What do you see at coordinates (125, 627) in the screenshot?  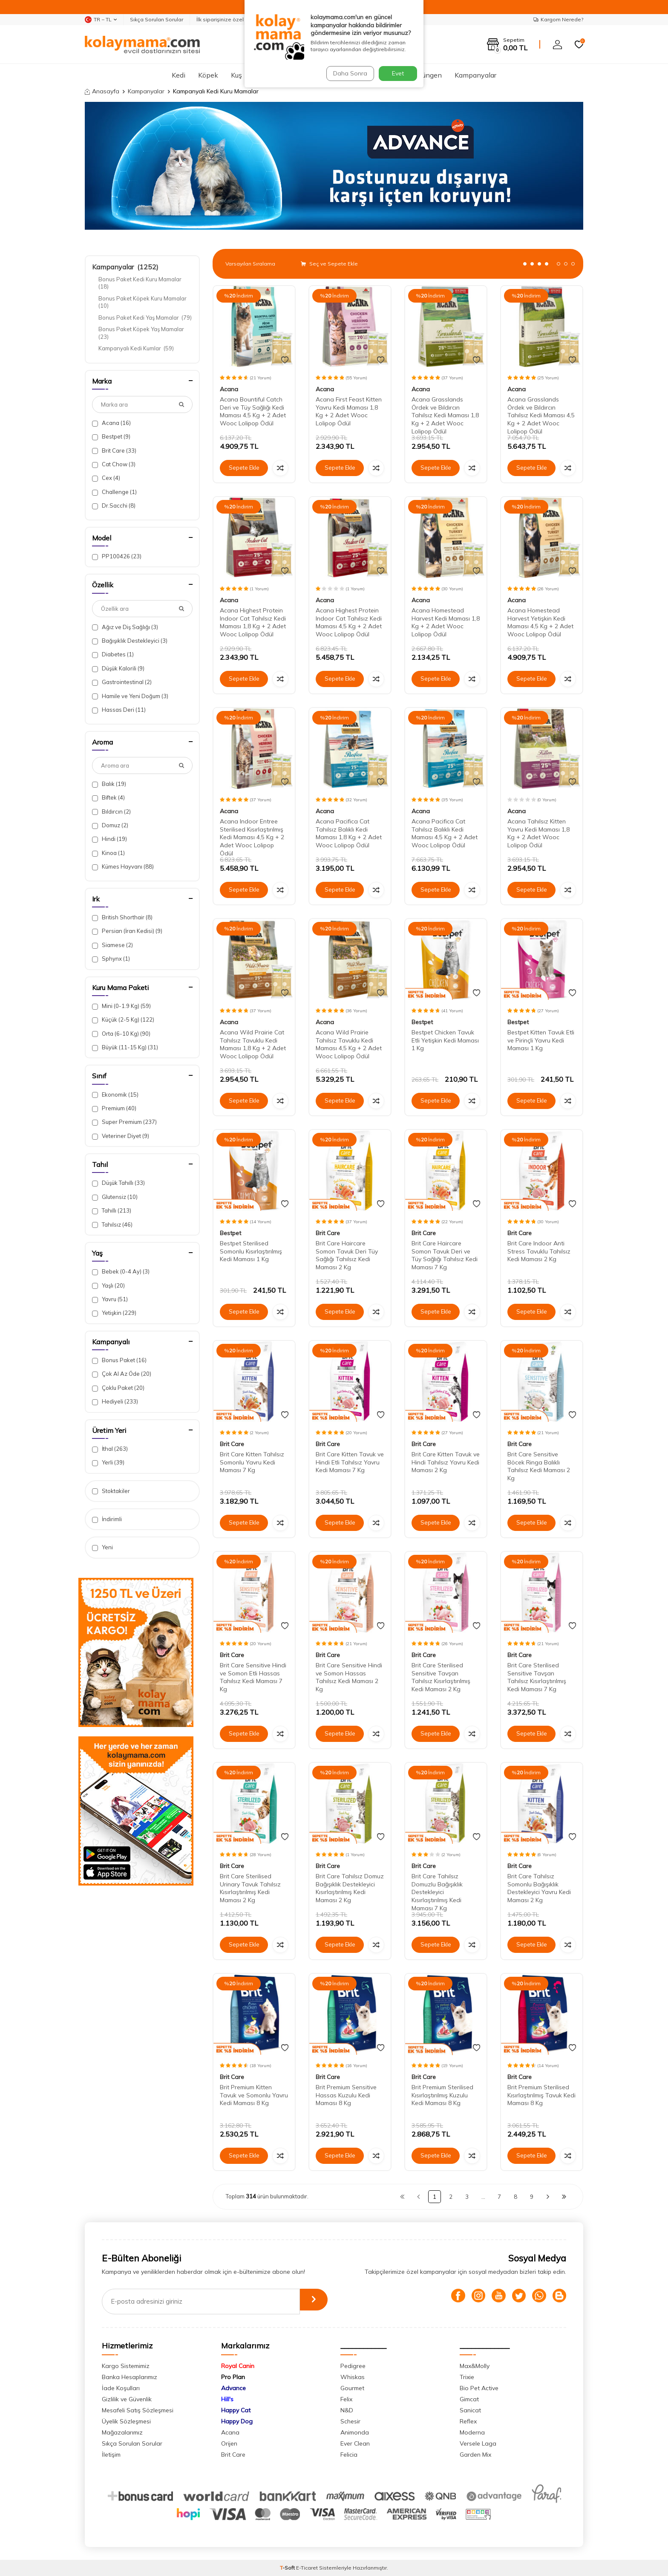 I see `Ağız ve Diş Sağlığı` at bounding box center [125, 627].